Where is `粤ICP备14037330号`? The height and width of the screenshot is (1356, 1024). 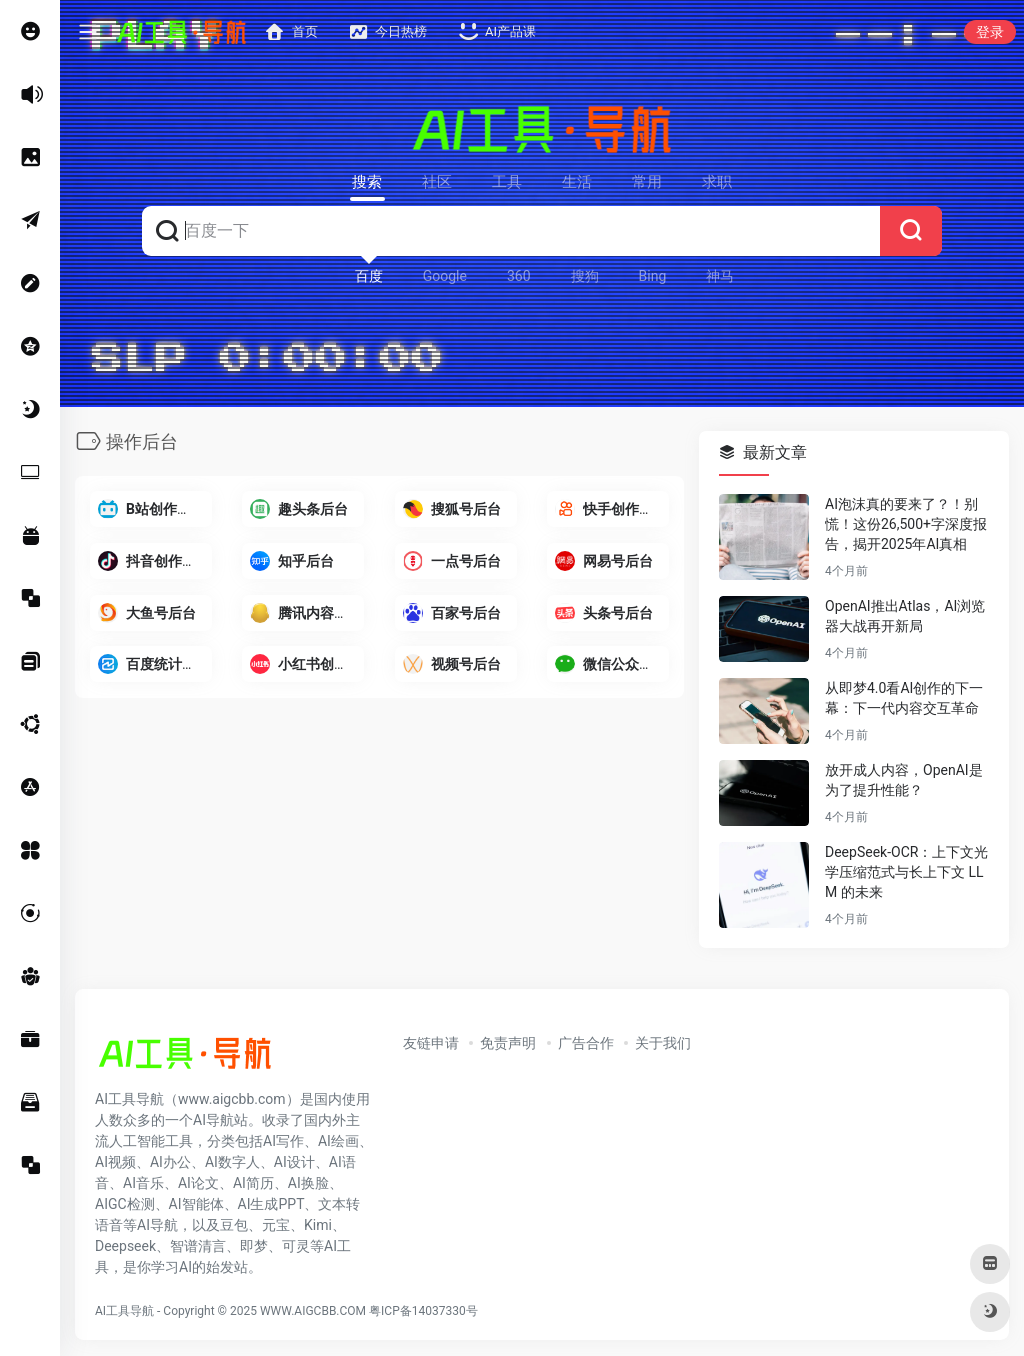 粤ICP备14037330号 is located at coordinates (423, 1311).